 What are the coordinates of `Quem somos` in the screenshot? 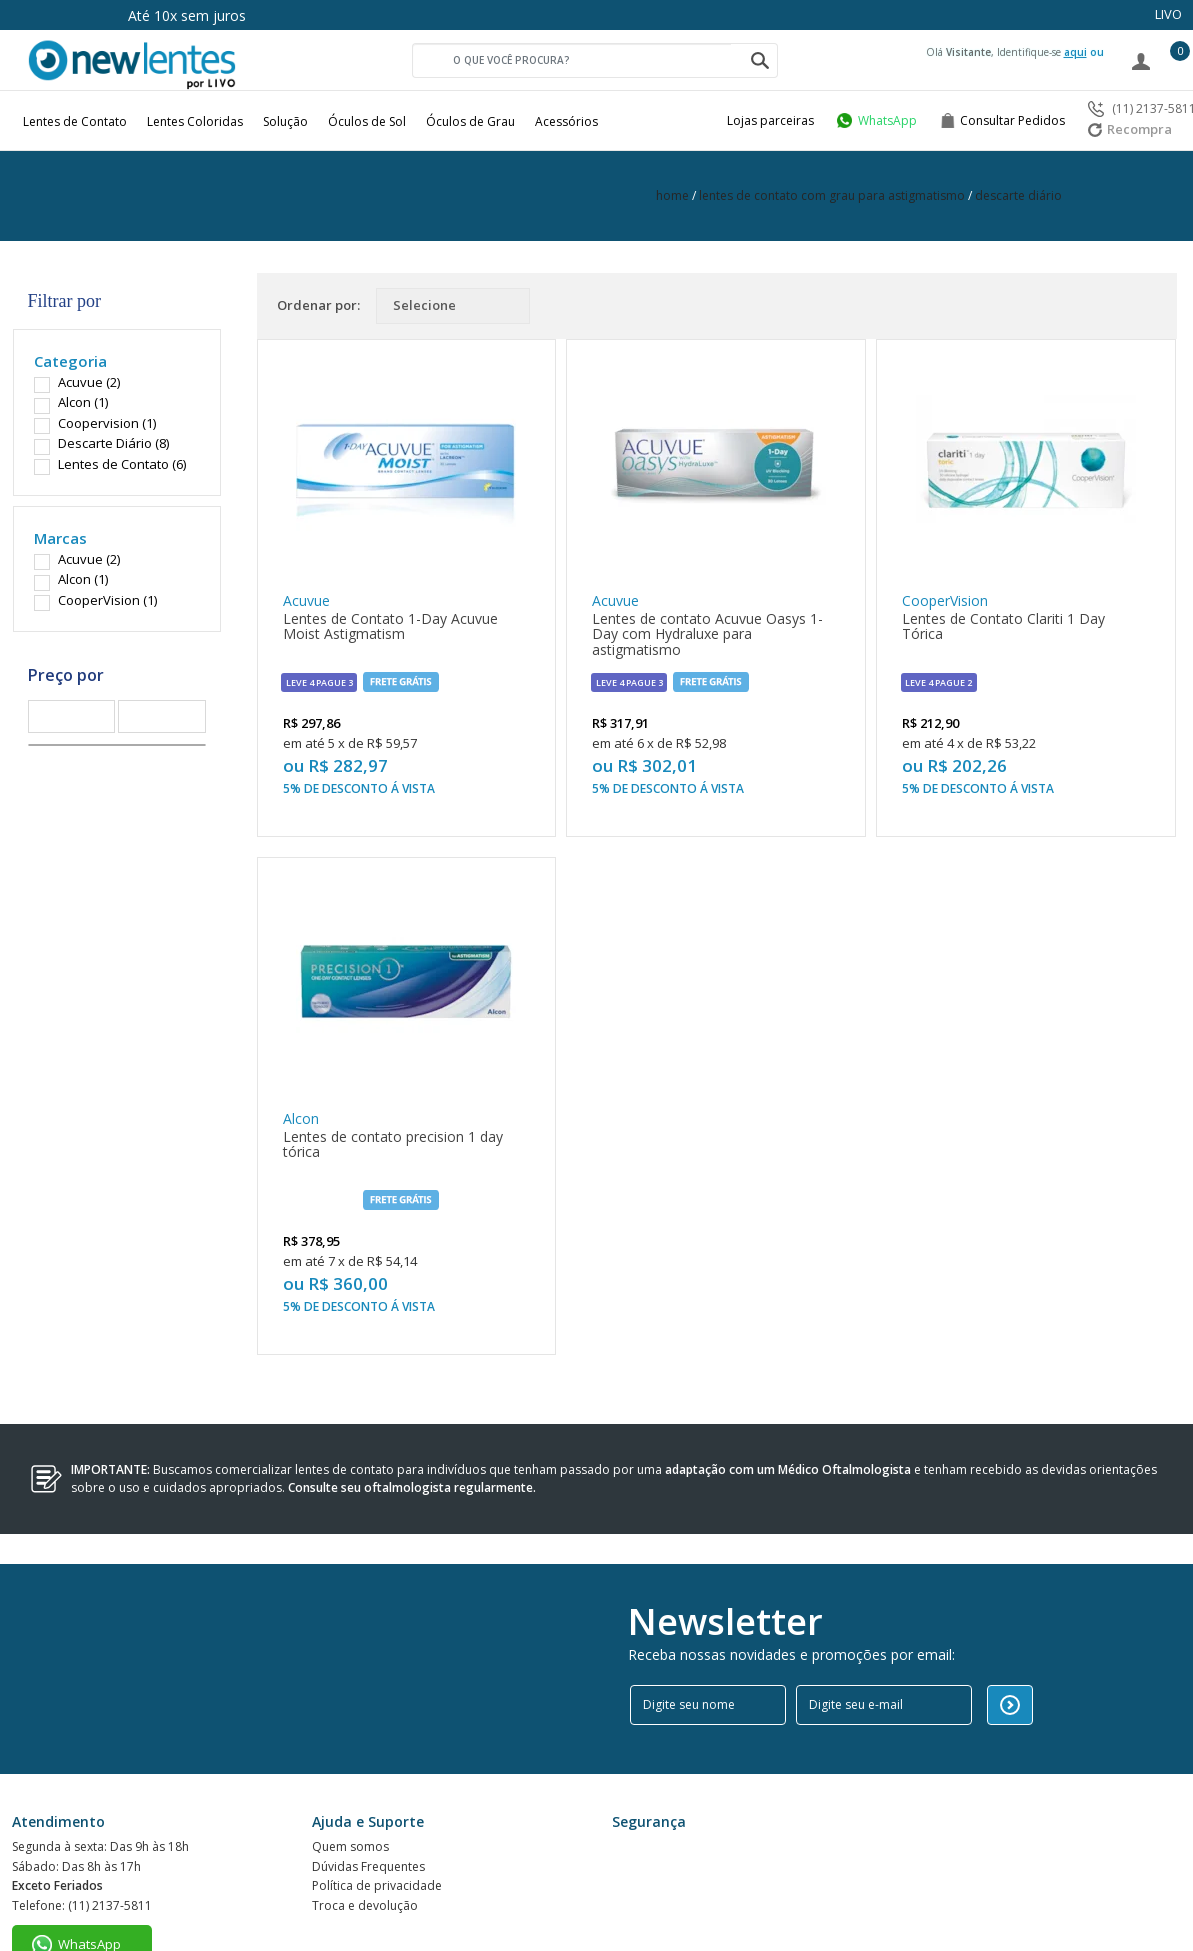 It's located at (350, 1776).